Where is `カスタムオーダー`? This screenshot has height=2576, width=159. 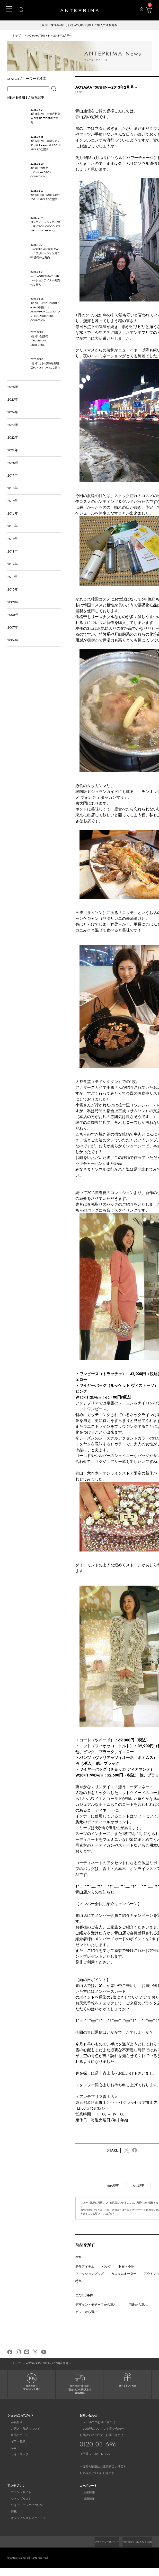 カスタムオーダー is located at coordinates (123, 2281).